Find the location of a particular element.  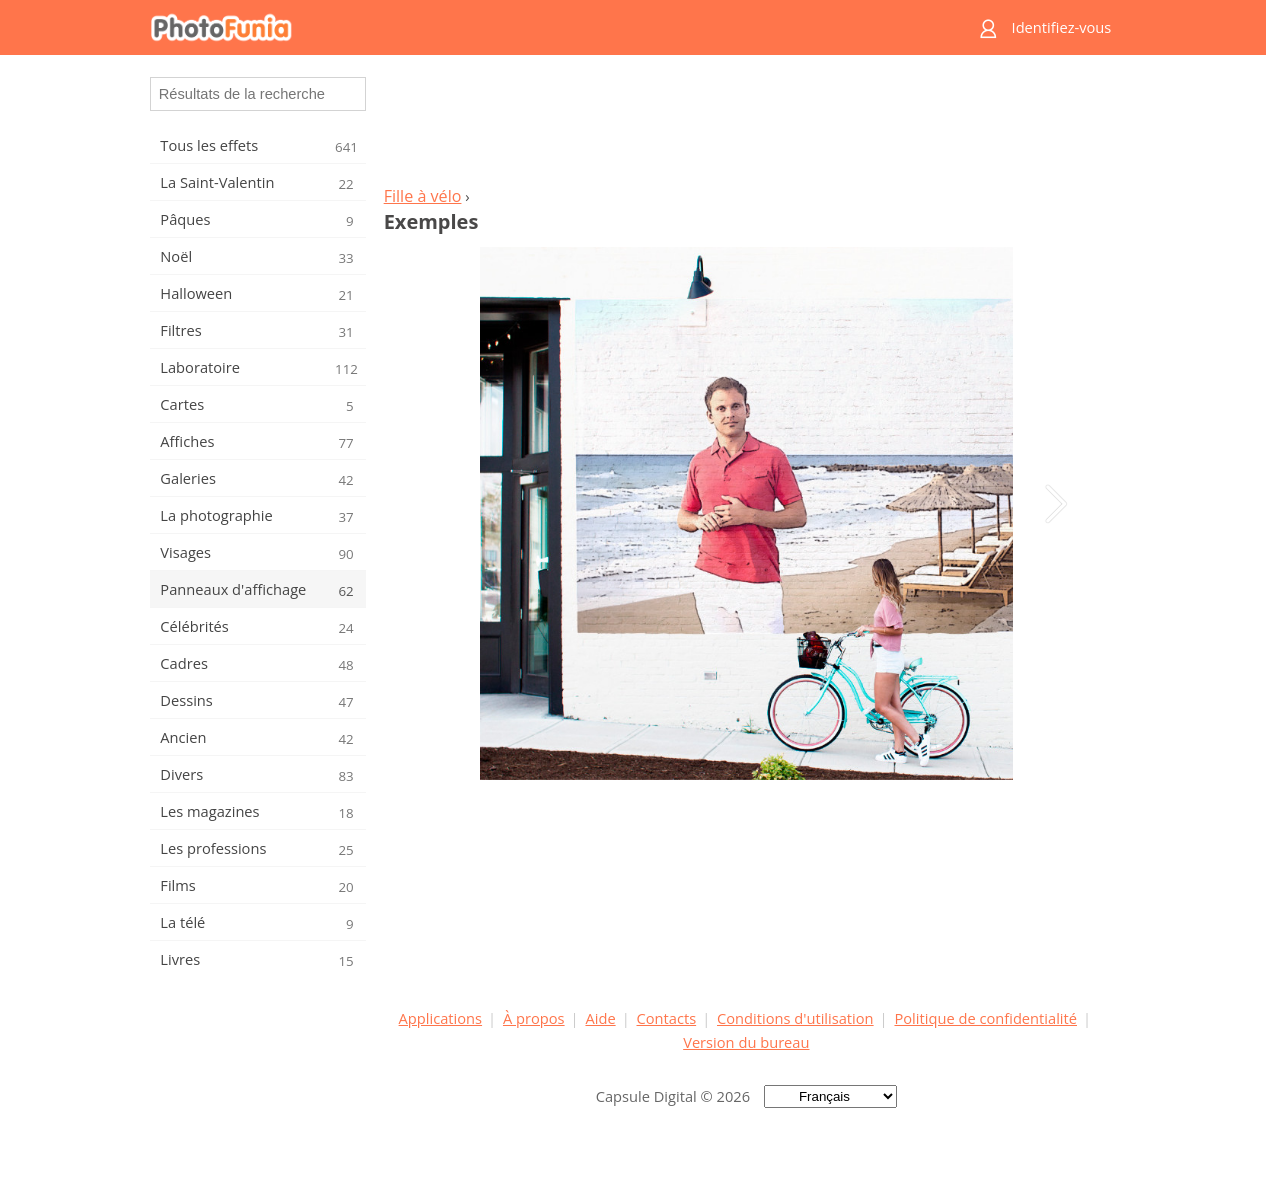

Applications is located at coordinates (440, 1018).